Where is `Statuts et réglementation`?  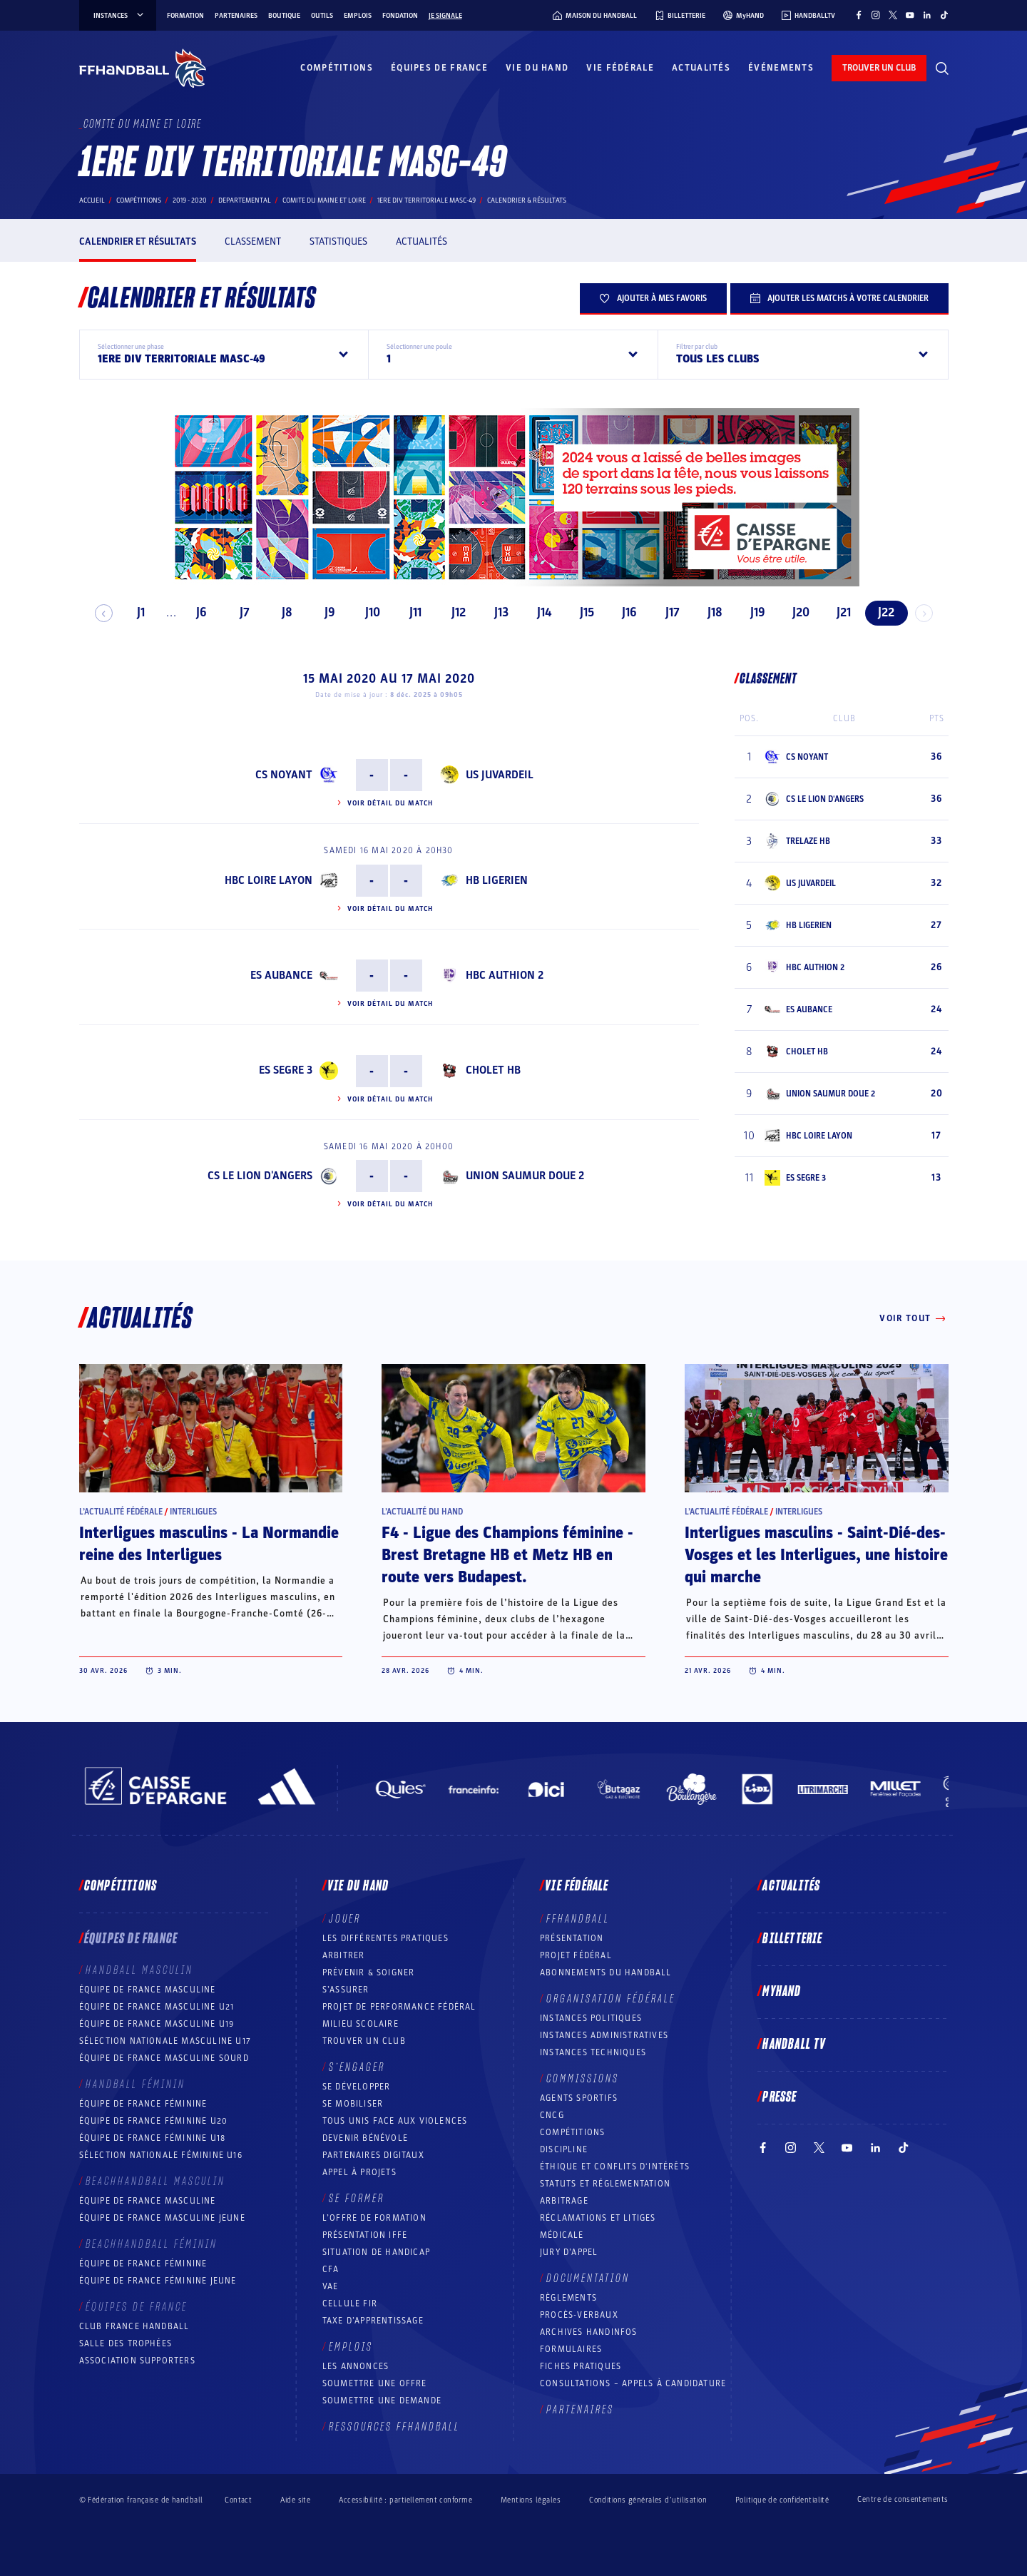
Statuts et réglementation is located at coordinates (605, 2184).